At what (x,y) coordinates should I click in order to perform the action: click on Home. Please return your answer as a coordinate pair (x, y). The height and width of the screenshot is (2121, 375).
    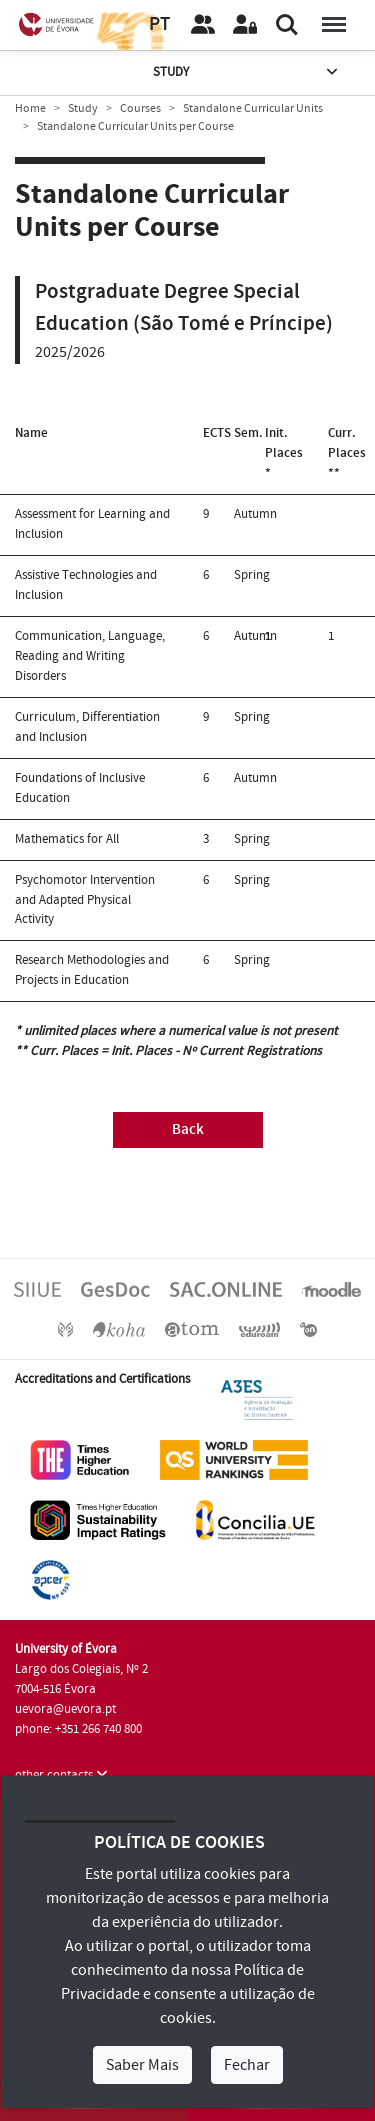
    Looking at the image, I should click on (30, 108).